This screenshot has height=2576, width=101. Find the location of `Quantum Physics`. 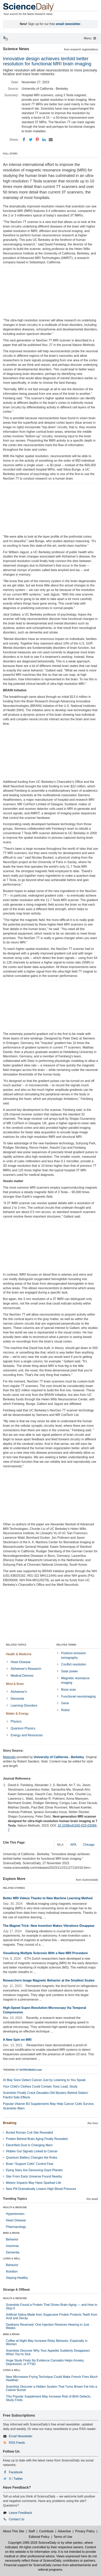

Quantum Physics is located at coordinates (23, 1728).